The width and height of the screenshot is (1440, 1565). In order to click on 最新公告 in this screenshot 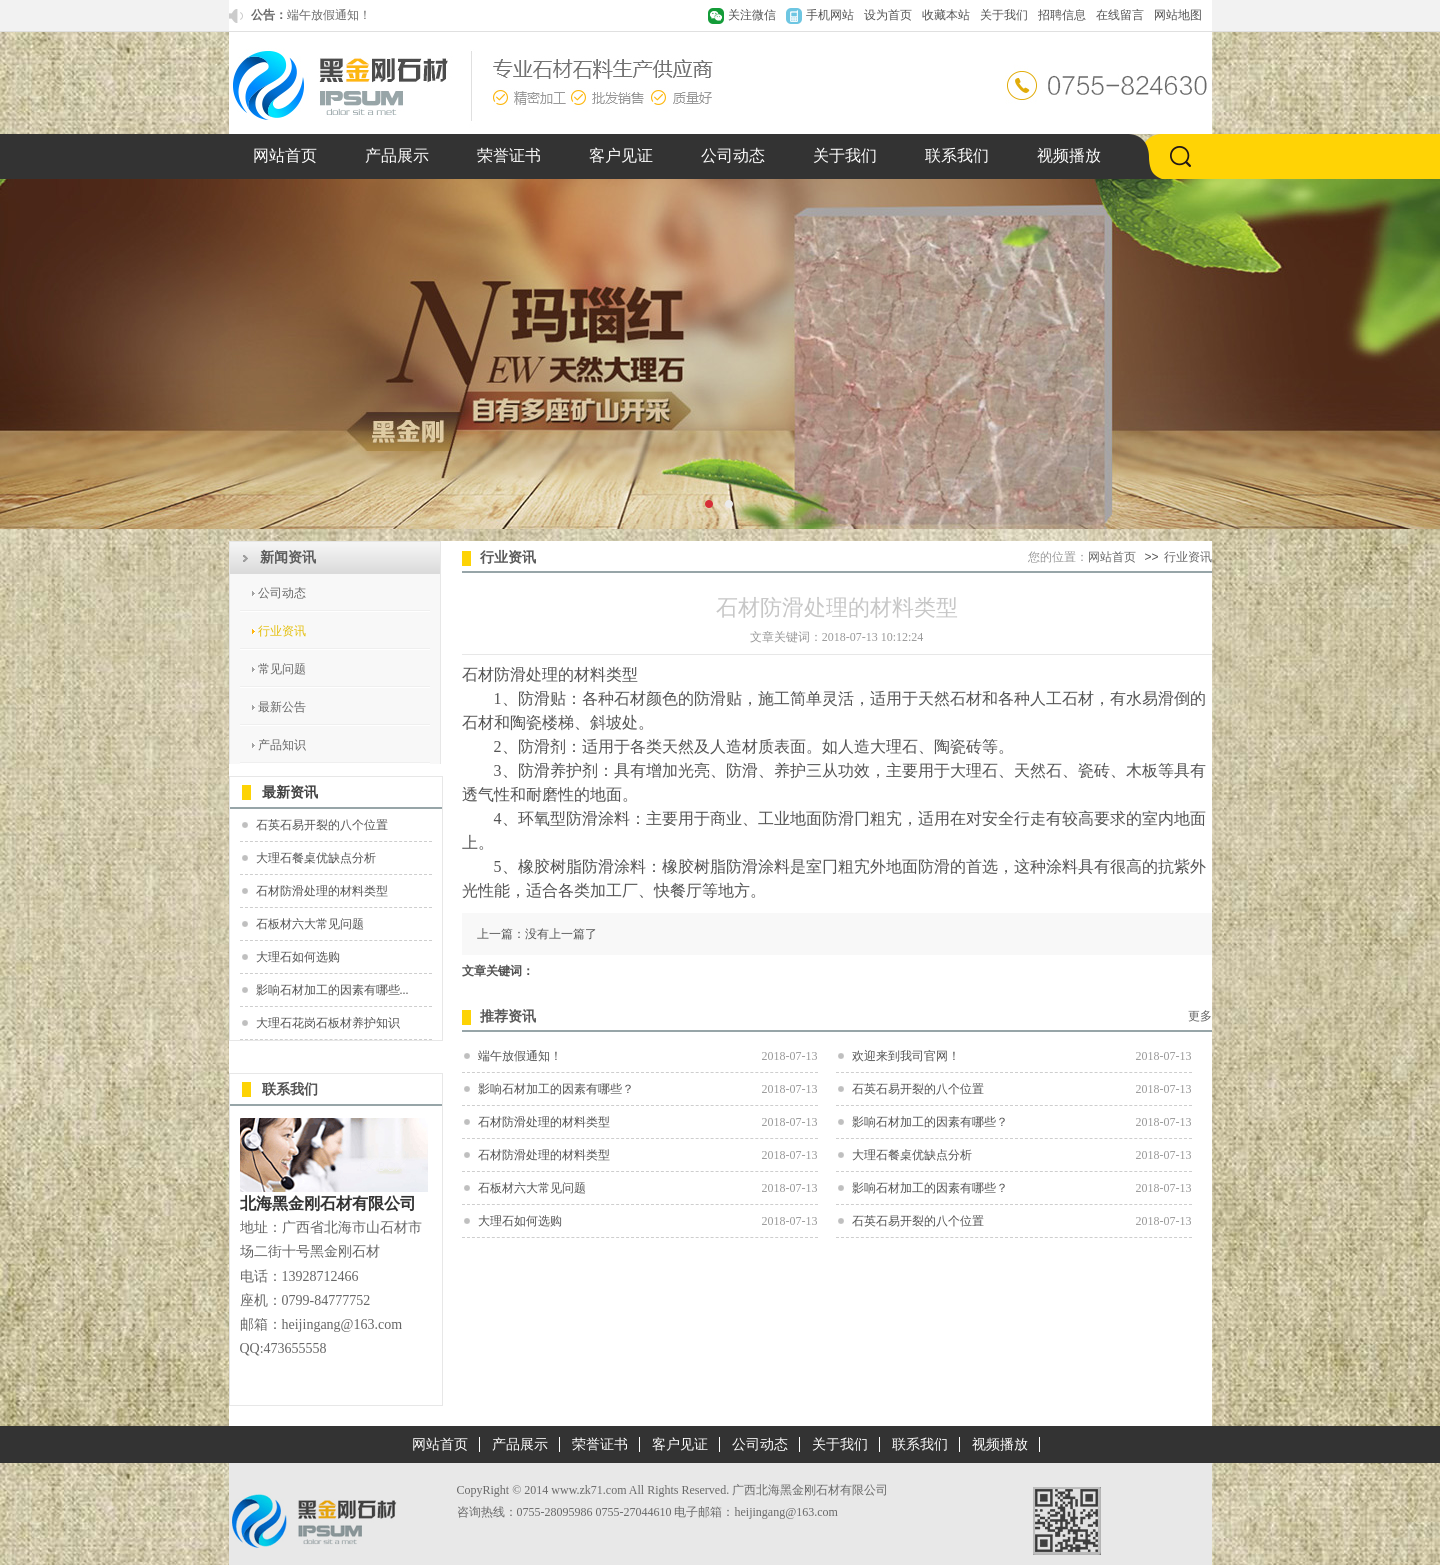, I will do `click(282, 707)`.